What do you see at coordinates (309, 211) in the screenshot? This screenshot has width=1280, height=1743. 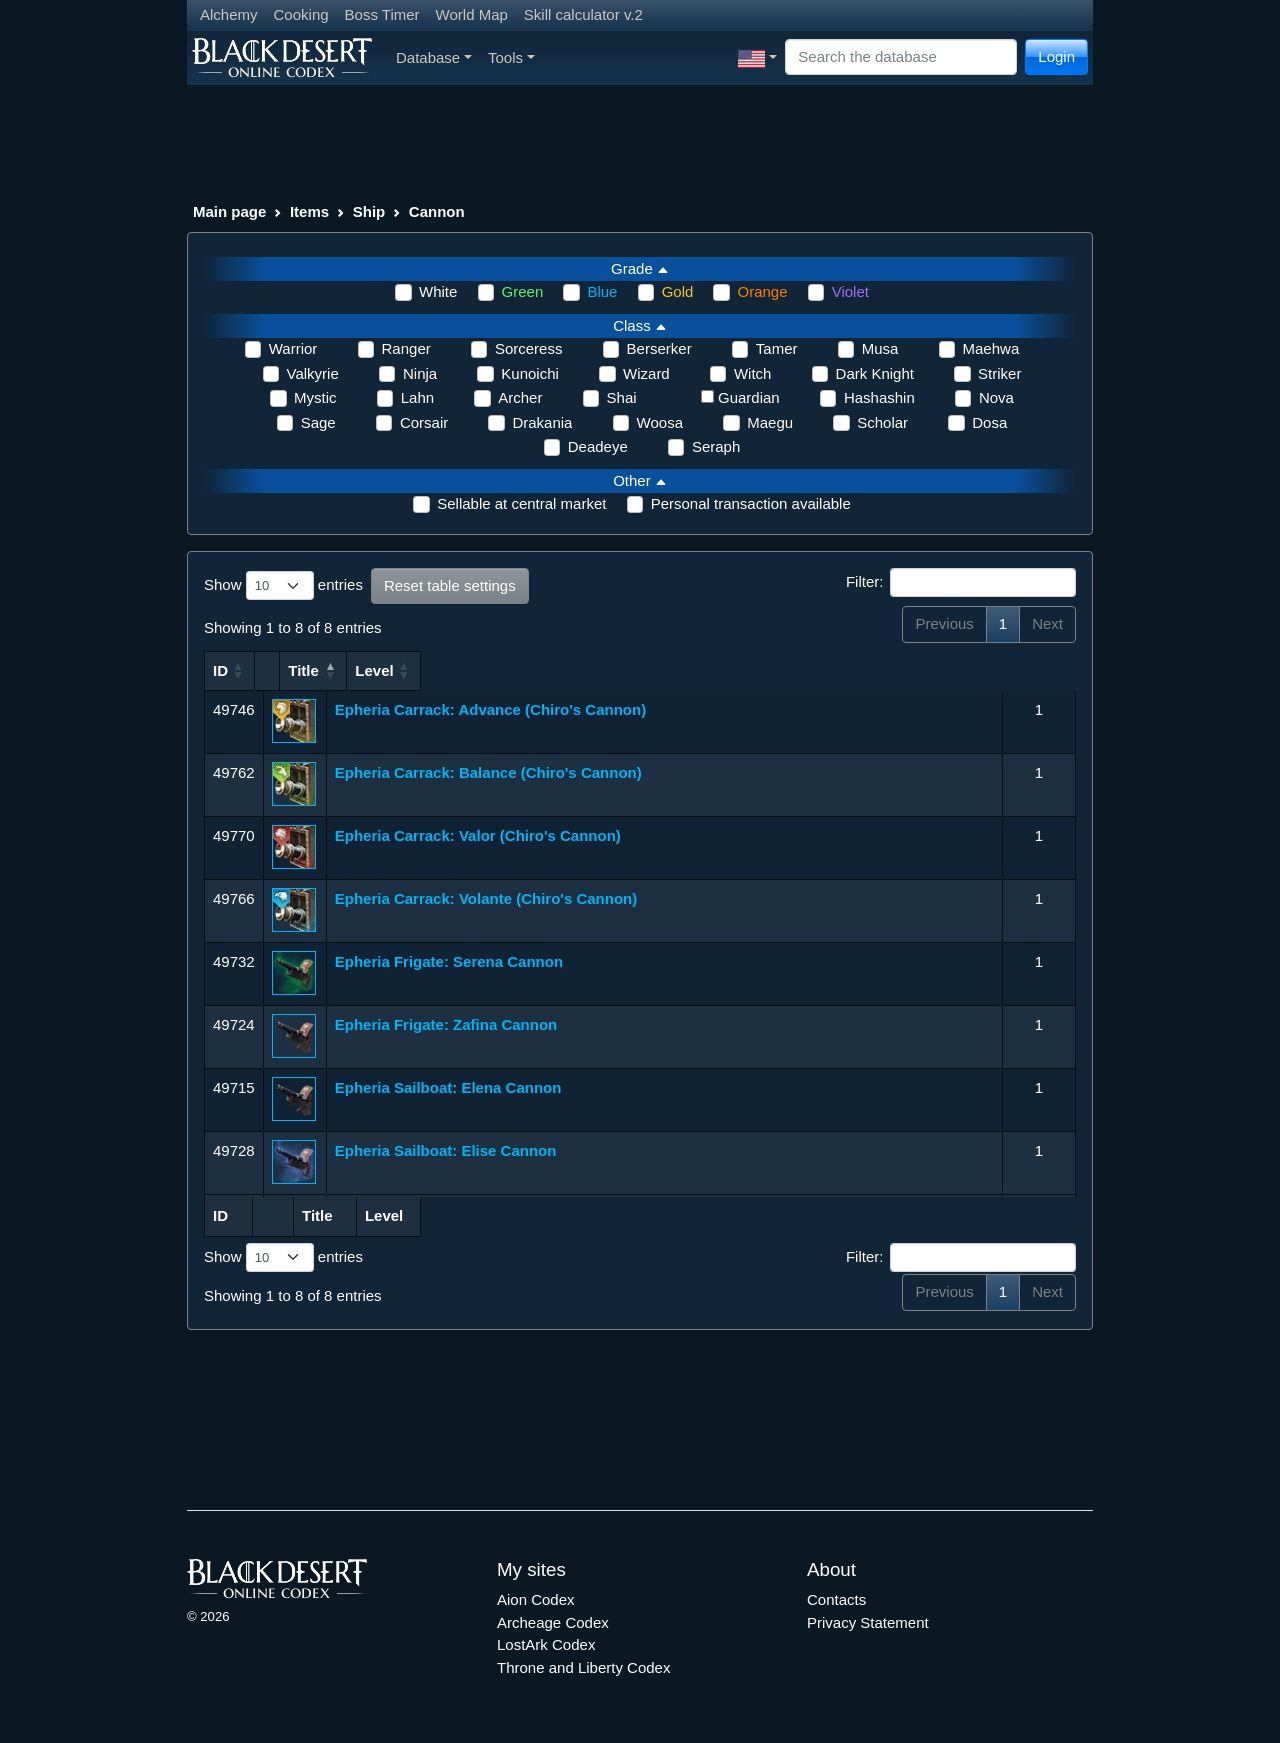 I see `Items` at bounding box center [309, 211].